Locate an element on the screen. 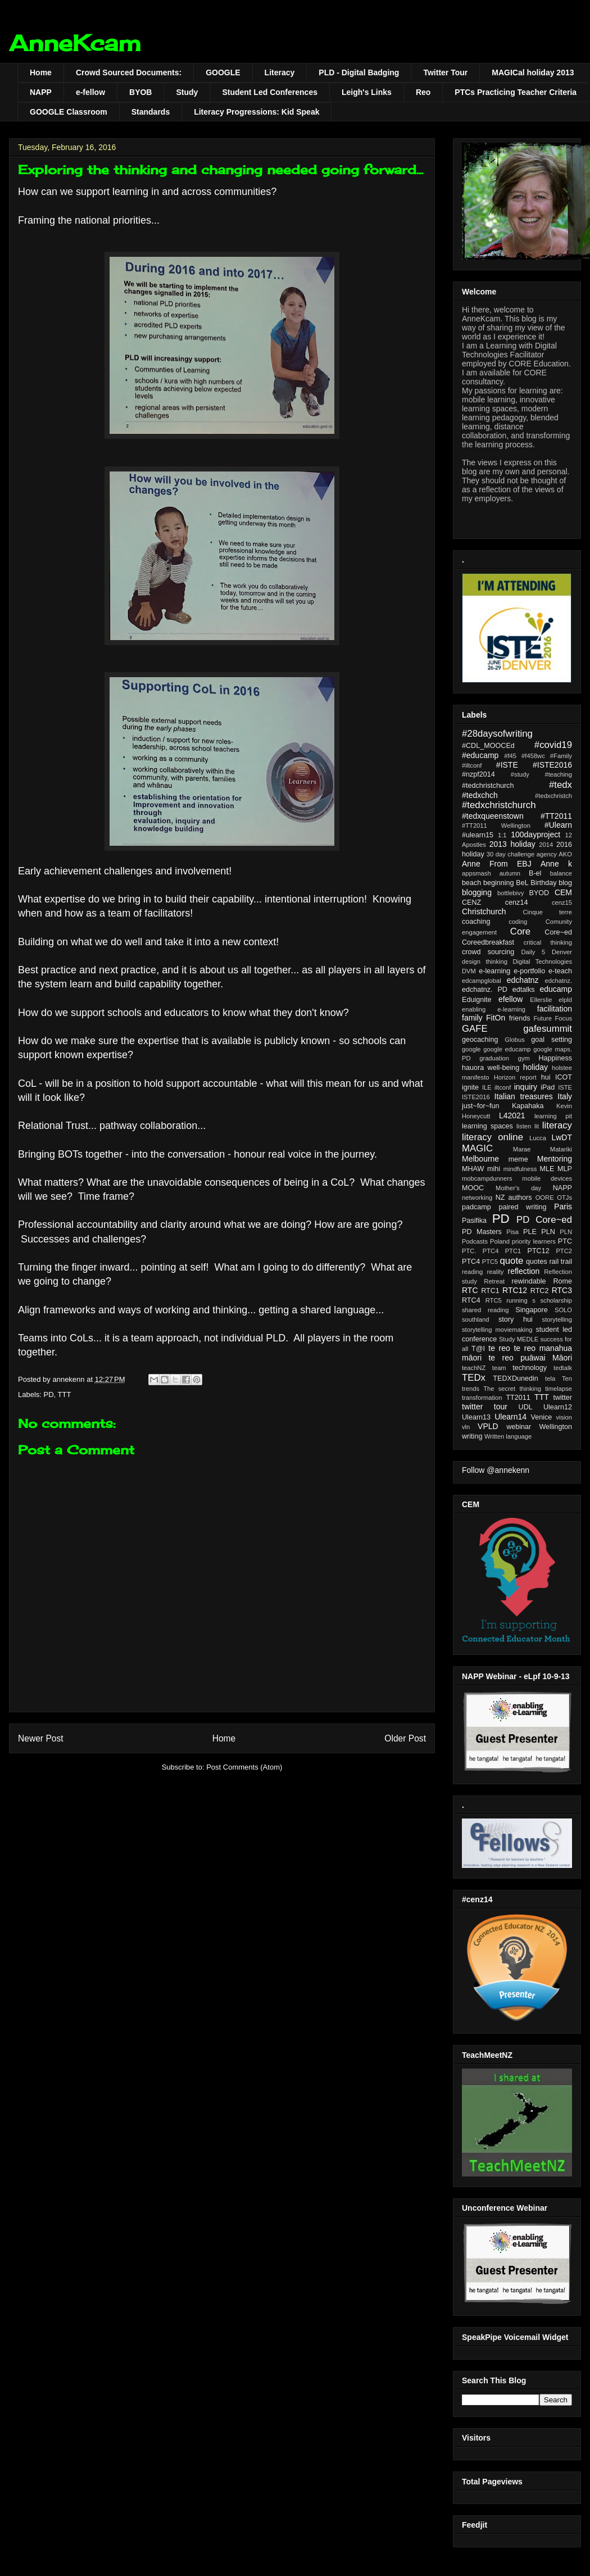  SOLO is located at coordinates (563, 1310).